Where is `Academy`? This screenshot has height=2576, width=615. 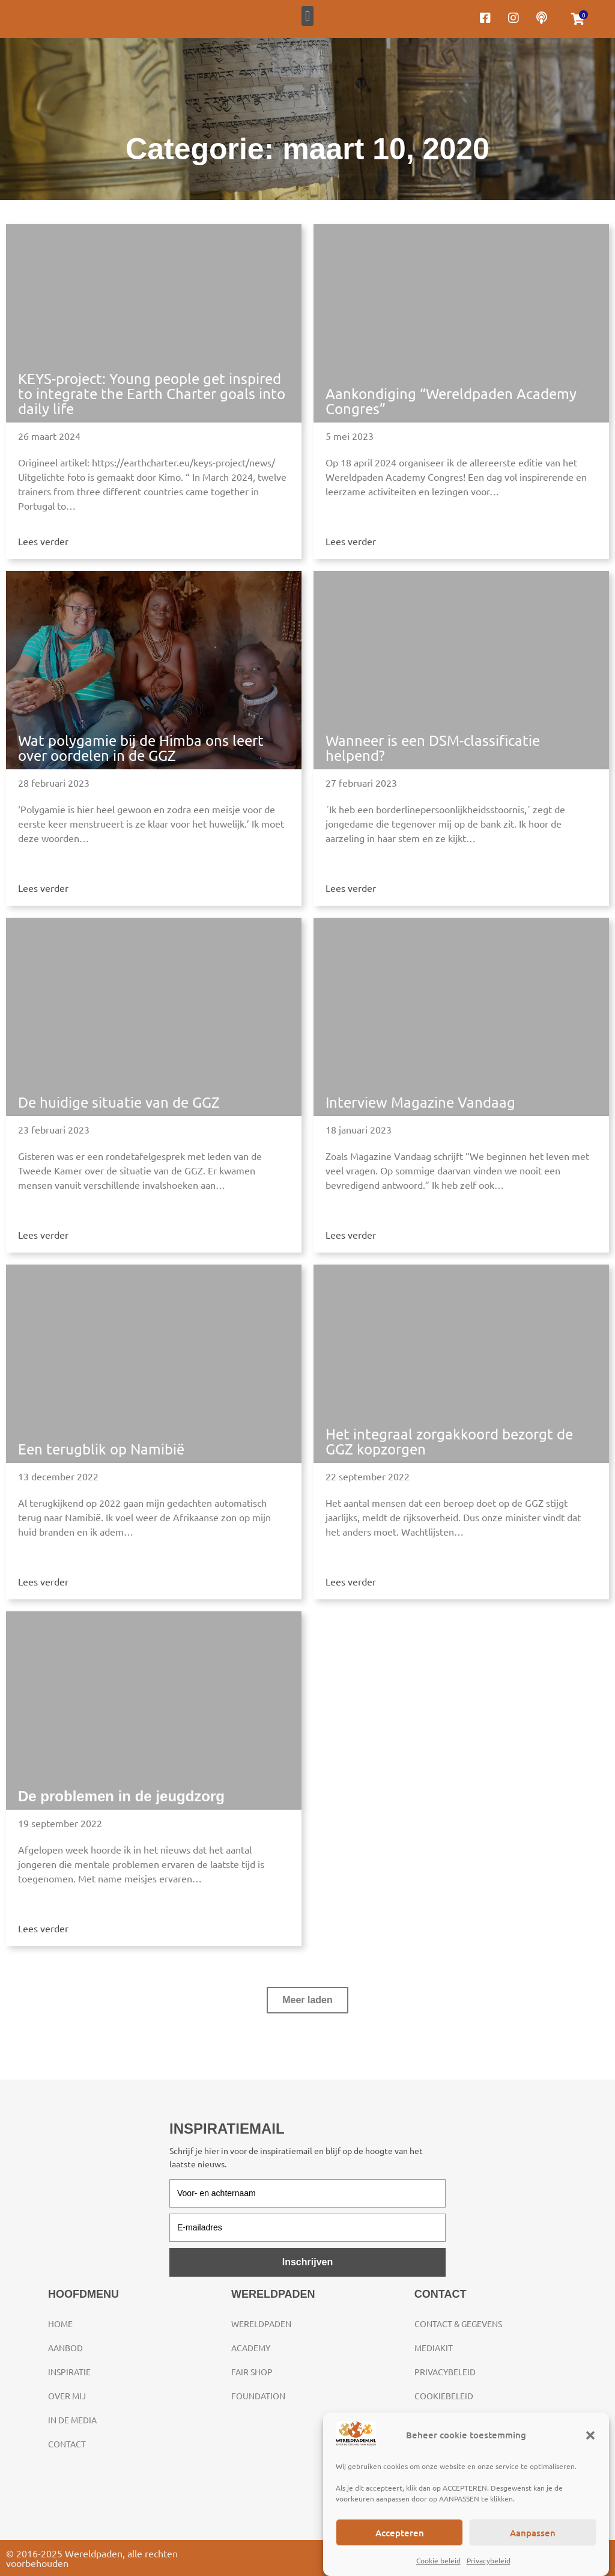
Academy is located at coordinates (250, 2347).